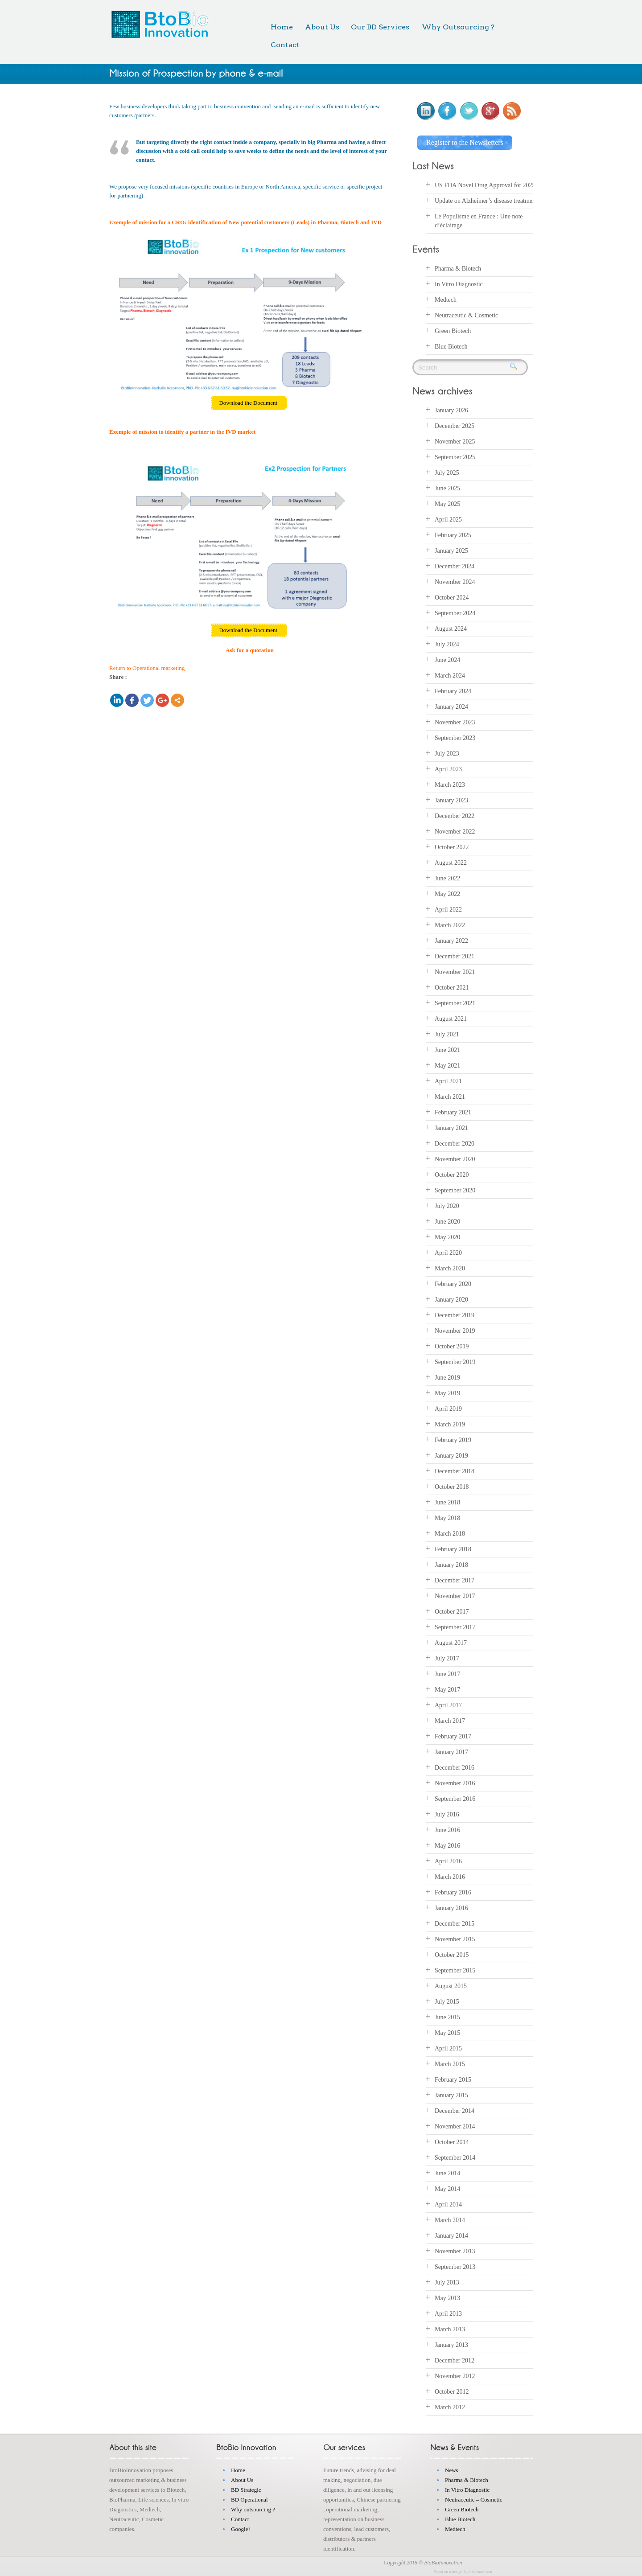 This screenshot has width=642, height=2576. I want to click on January 2013, so click(451, 2345).